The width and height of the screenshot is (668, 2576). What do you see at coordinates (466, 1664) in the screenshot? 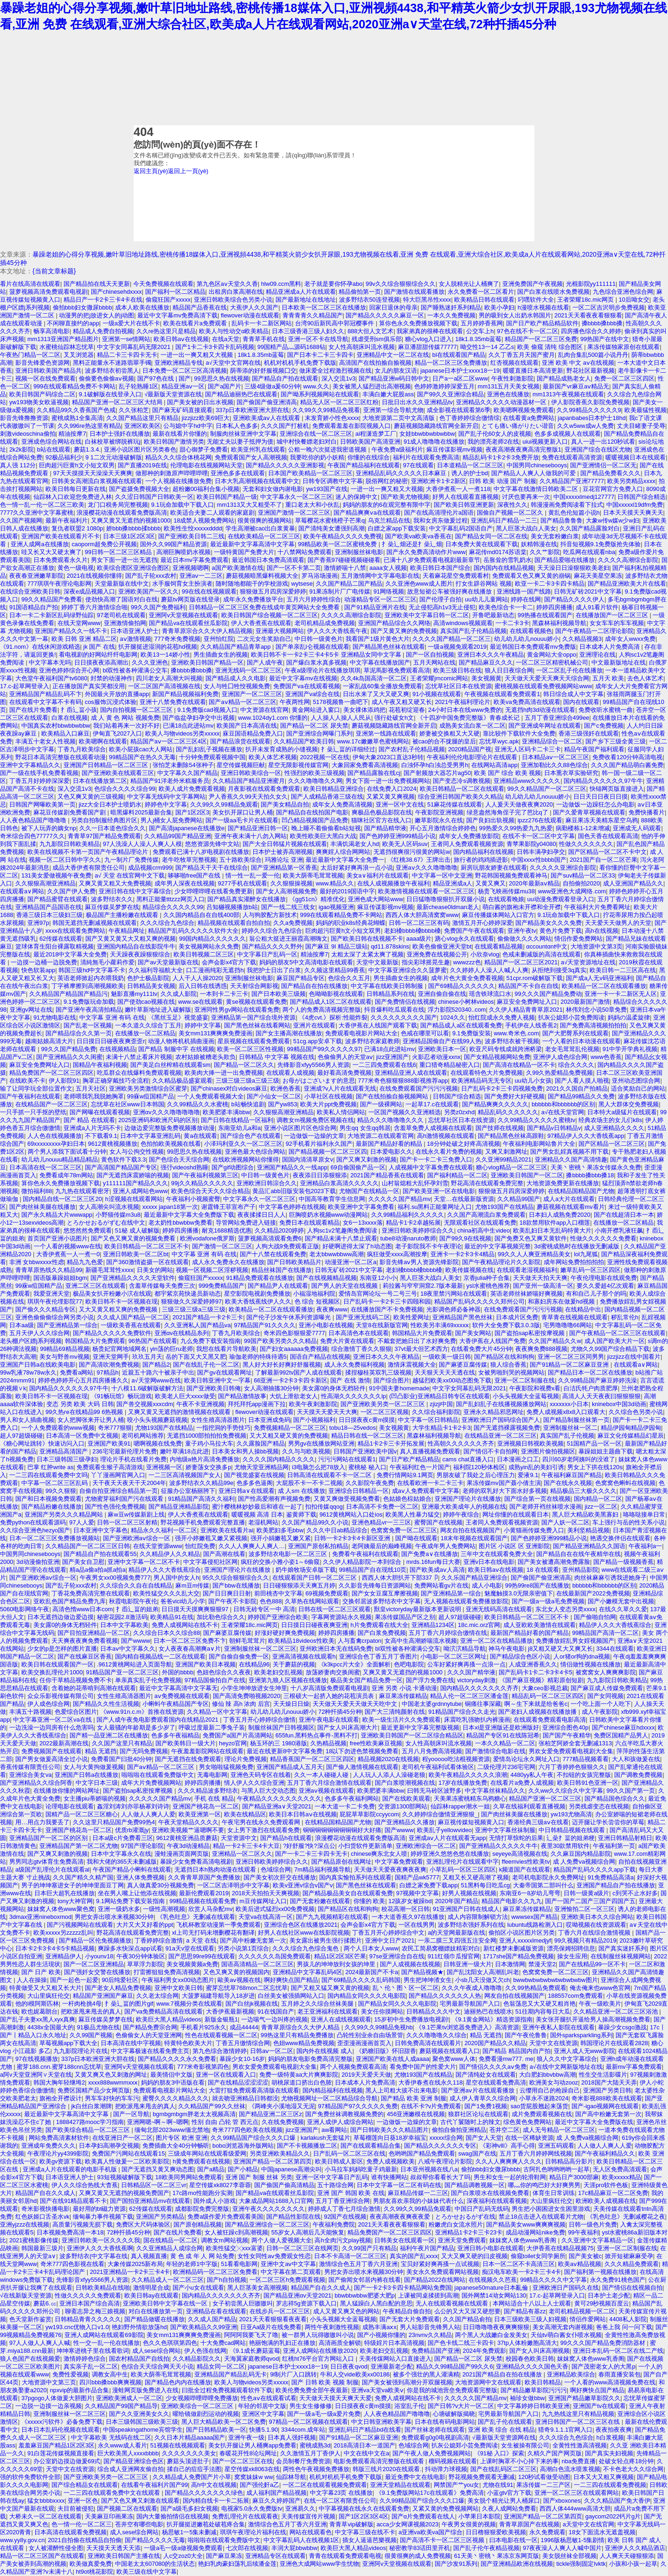
I see `公车好紧好爽再搔一点浪一点` at bounding box center [466, 1664].